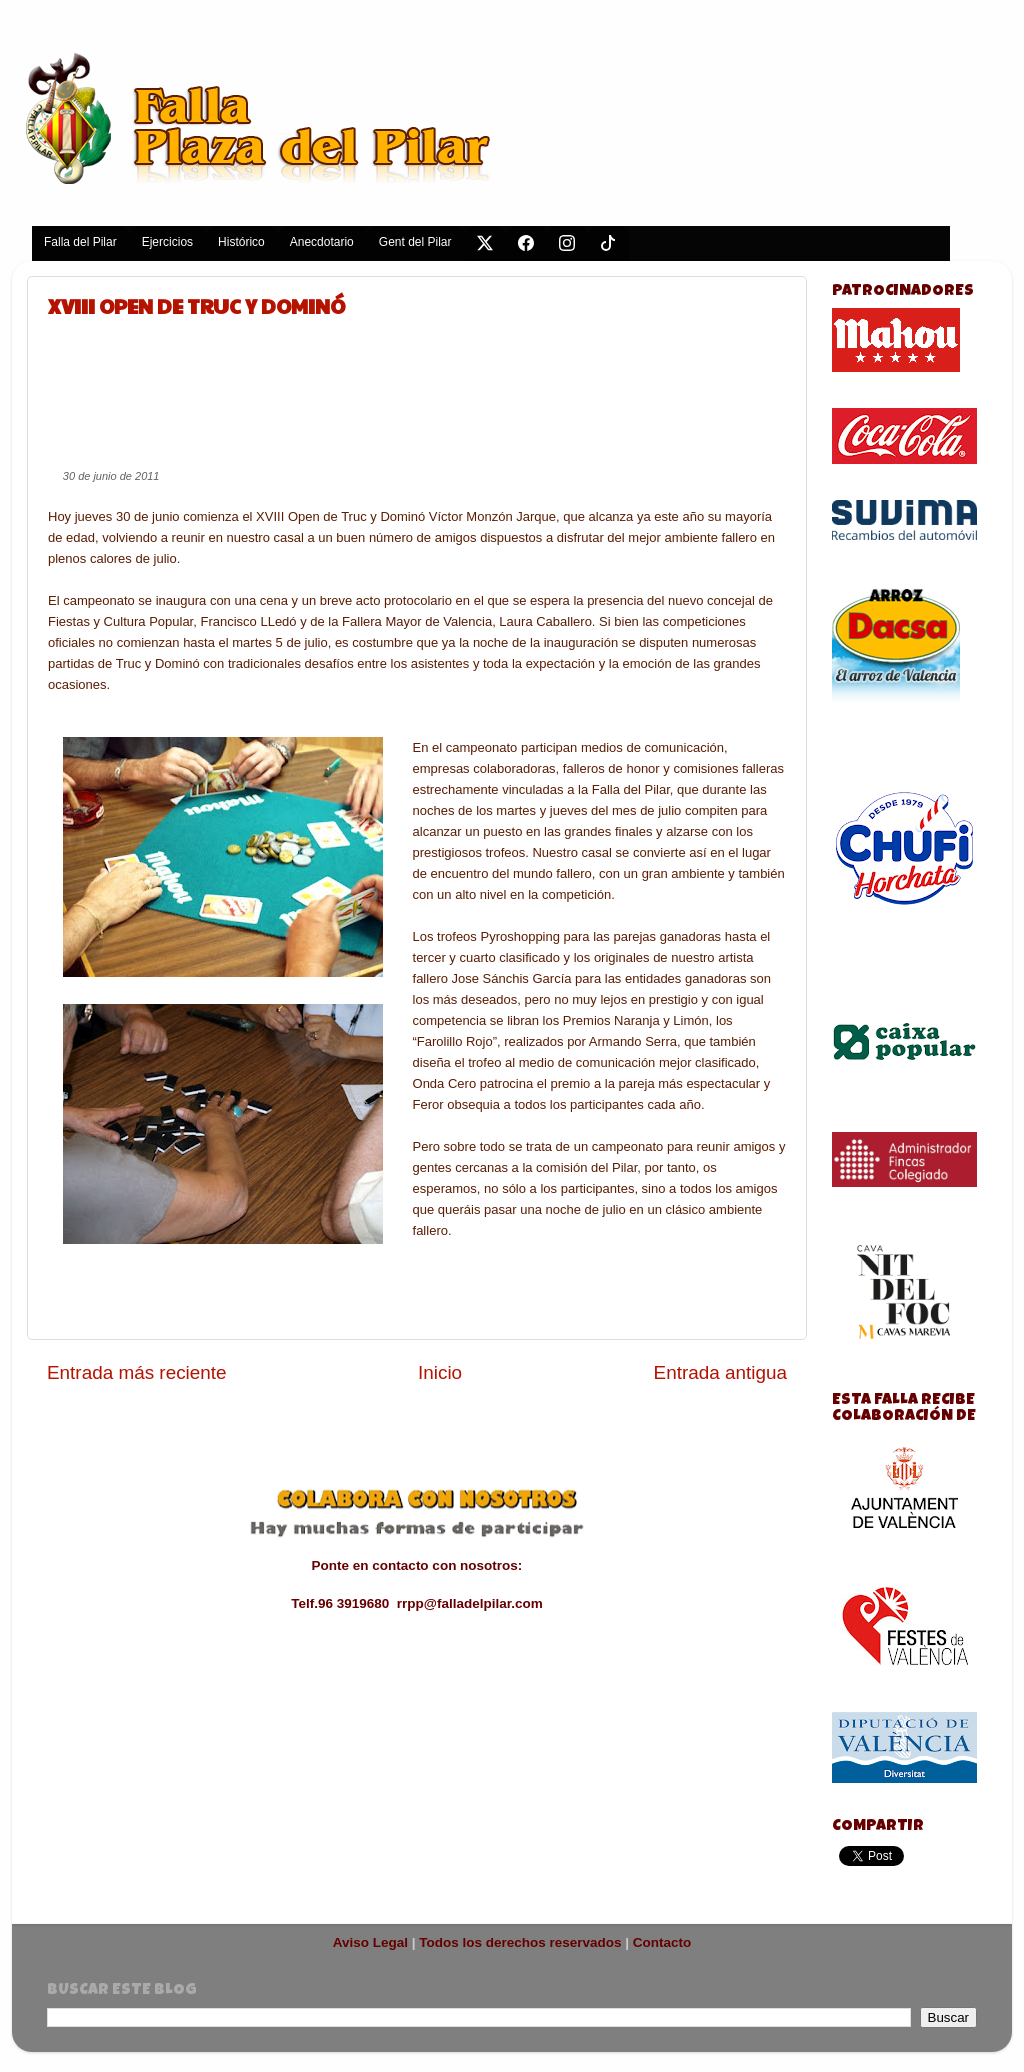  What do you see at coordinates (167, 242) in the screenshot?
I see `Ejercicios` at bounding box center [167, 242].